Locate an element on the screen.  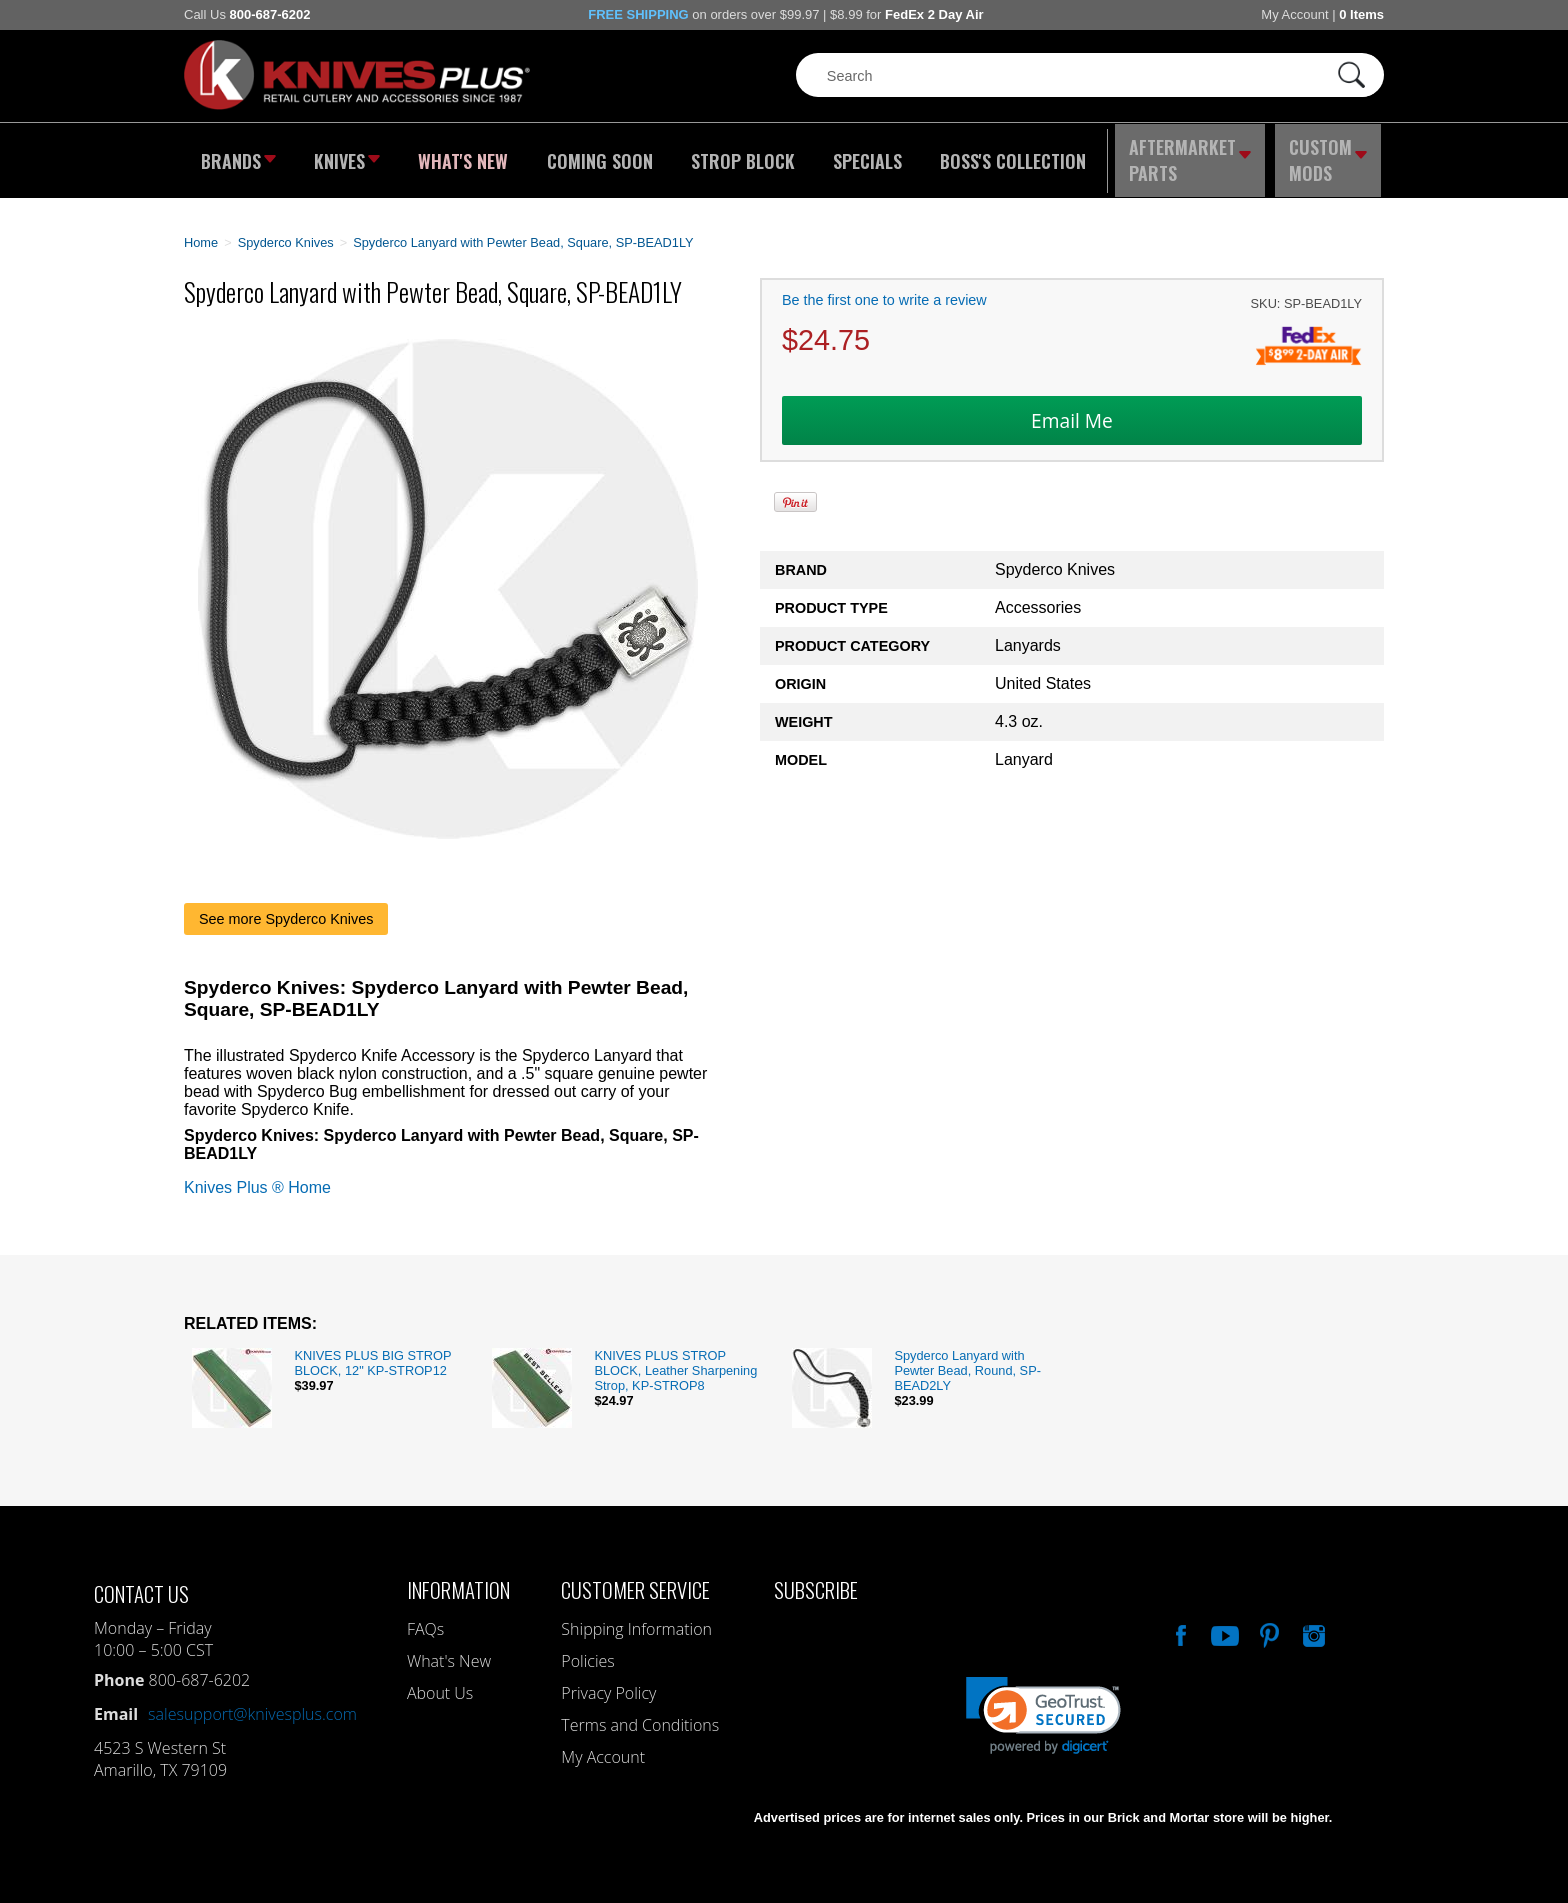
Coming Soon is located at coordinates (598, 155).